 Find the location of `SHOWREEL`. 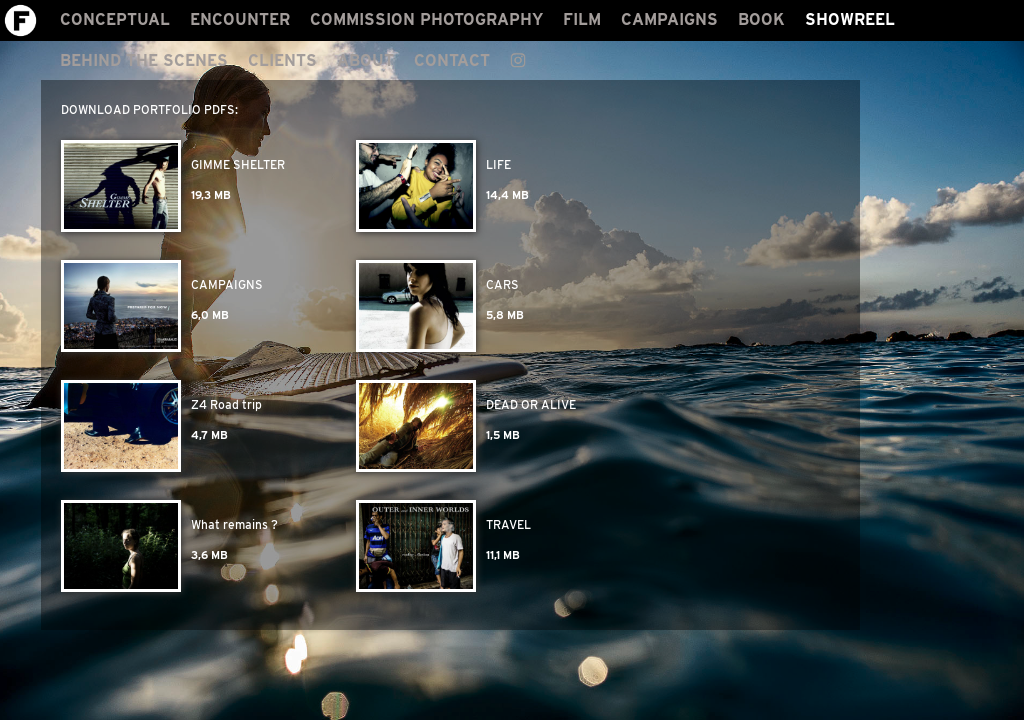

SHOWREEL is located at coordinates (850, 19).